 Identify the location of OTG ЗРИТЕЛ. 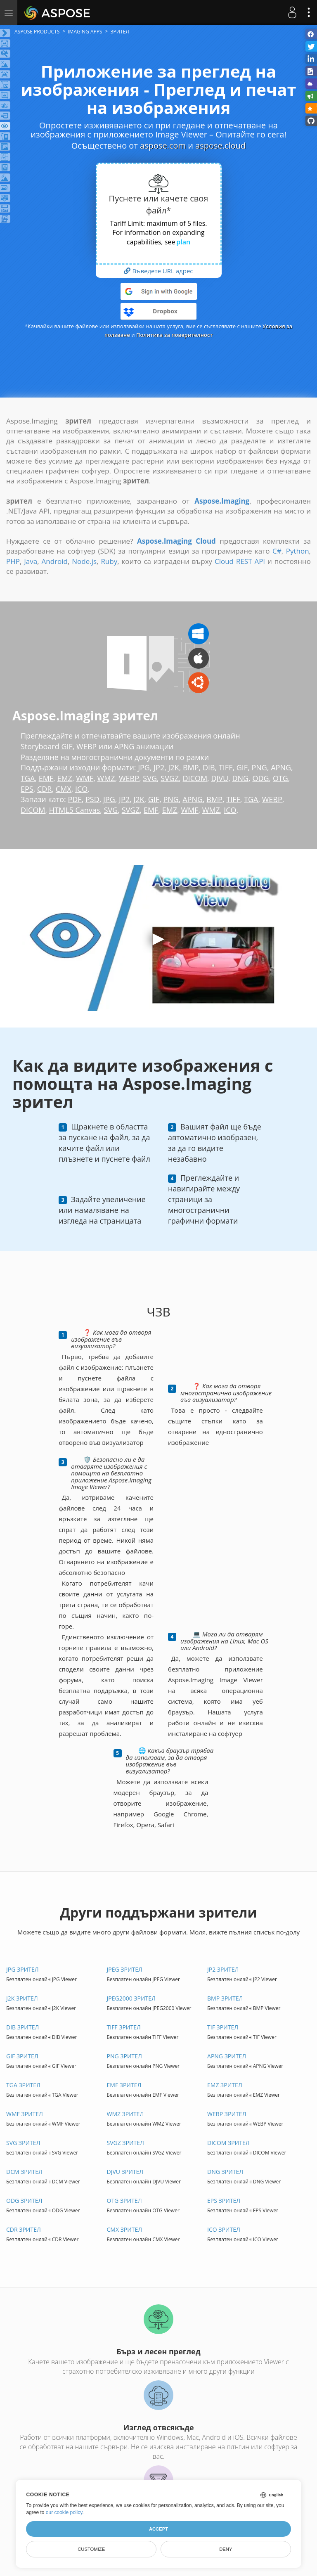
(124, 2200).